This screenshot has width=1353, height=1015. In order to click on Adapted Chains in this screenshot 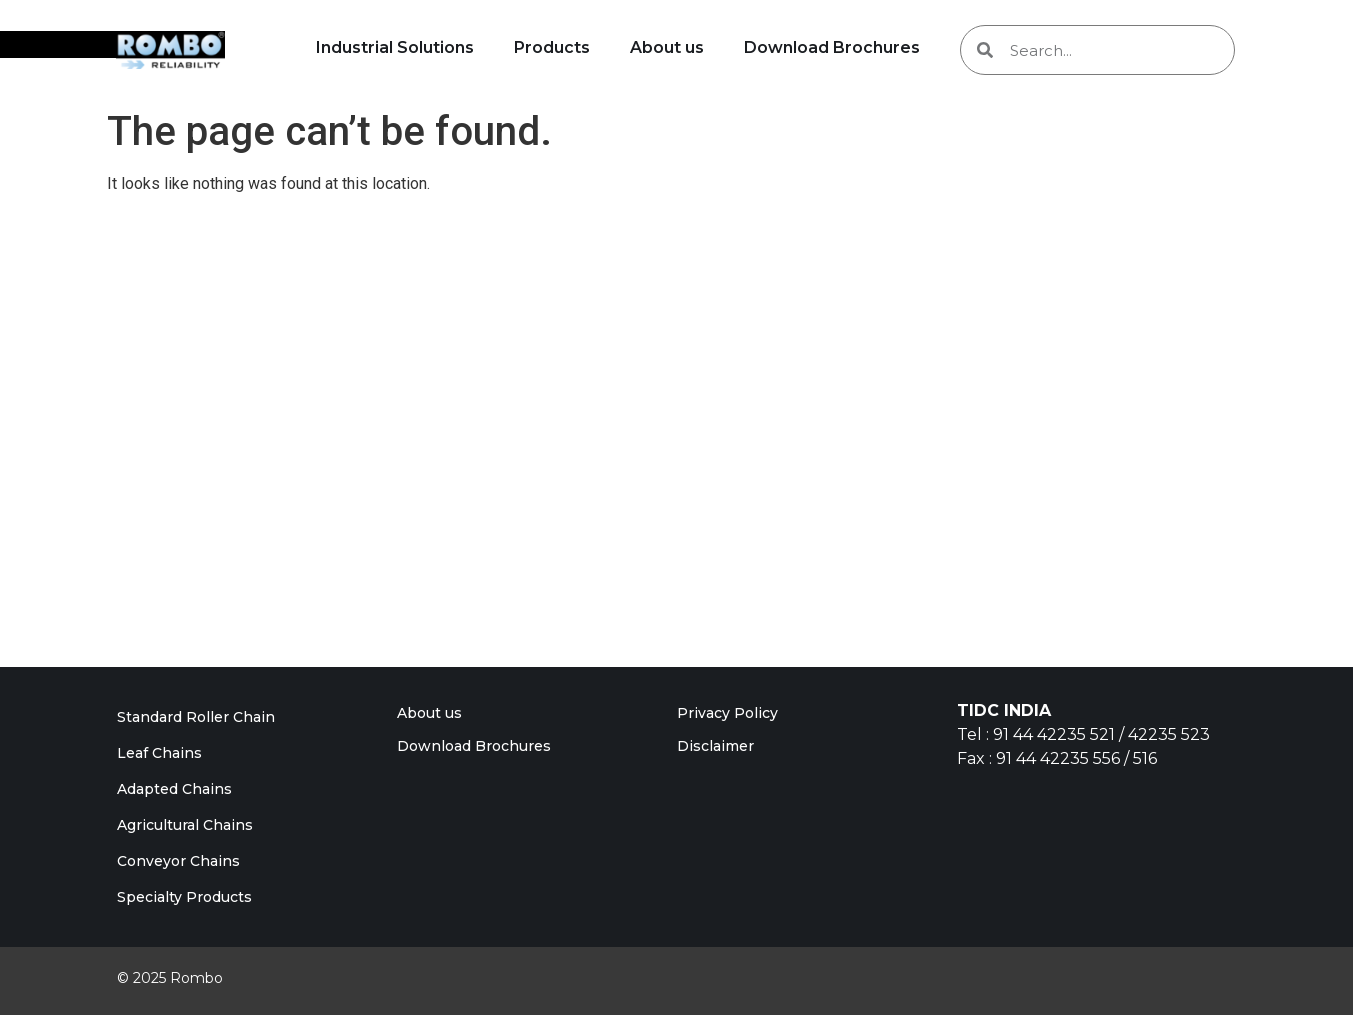, I will do `click(174, 789)`.